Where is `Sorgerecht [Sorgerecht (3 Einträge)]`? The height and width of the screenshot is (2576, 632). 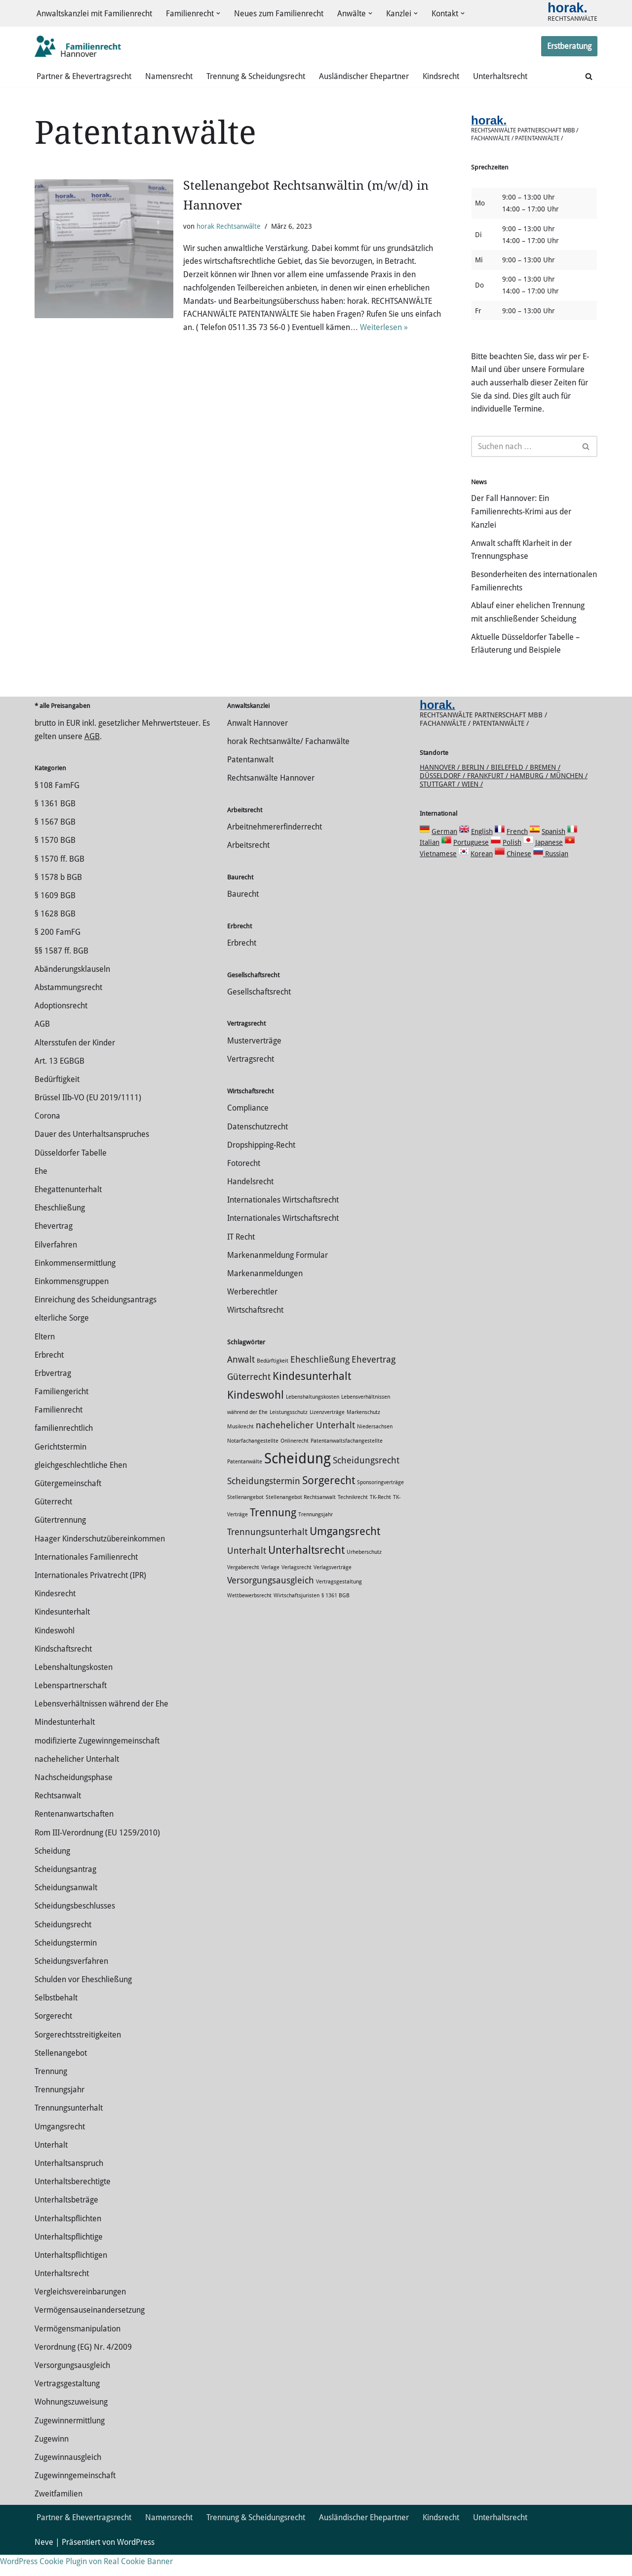
Sorgerecht [Sorgerecht (3 Einträge)] is located at coordinates (328, 1501).